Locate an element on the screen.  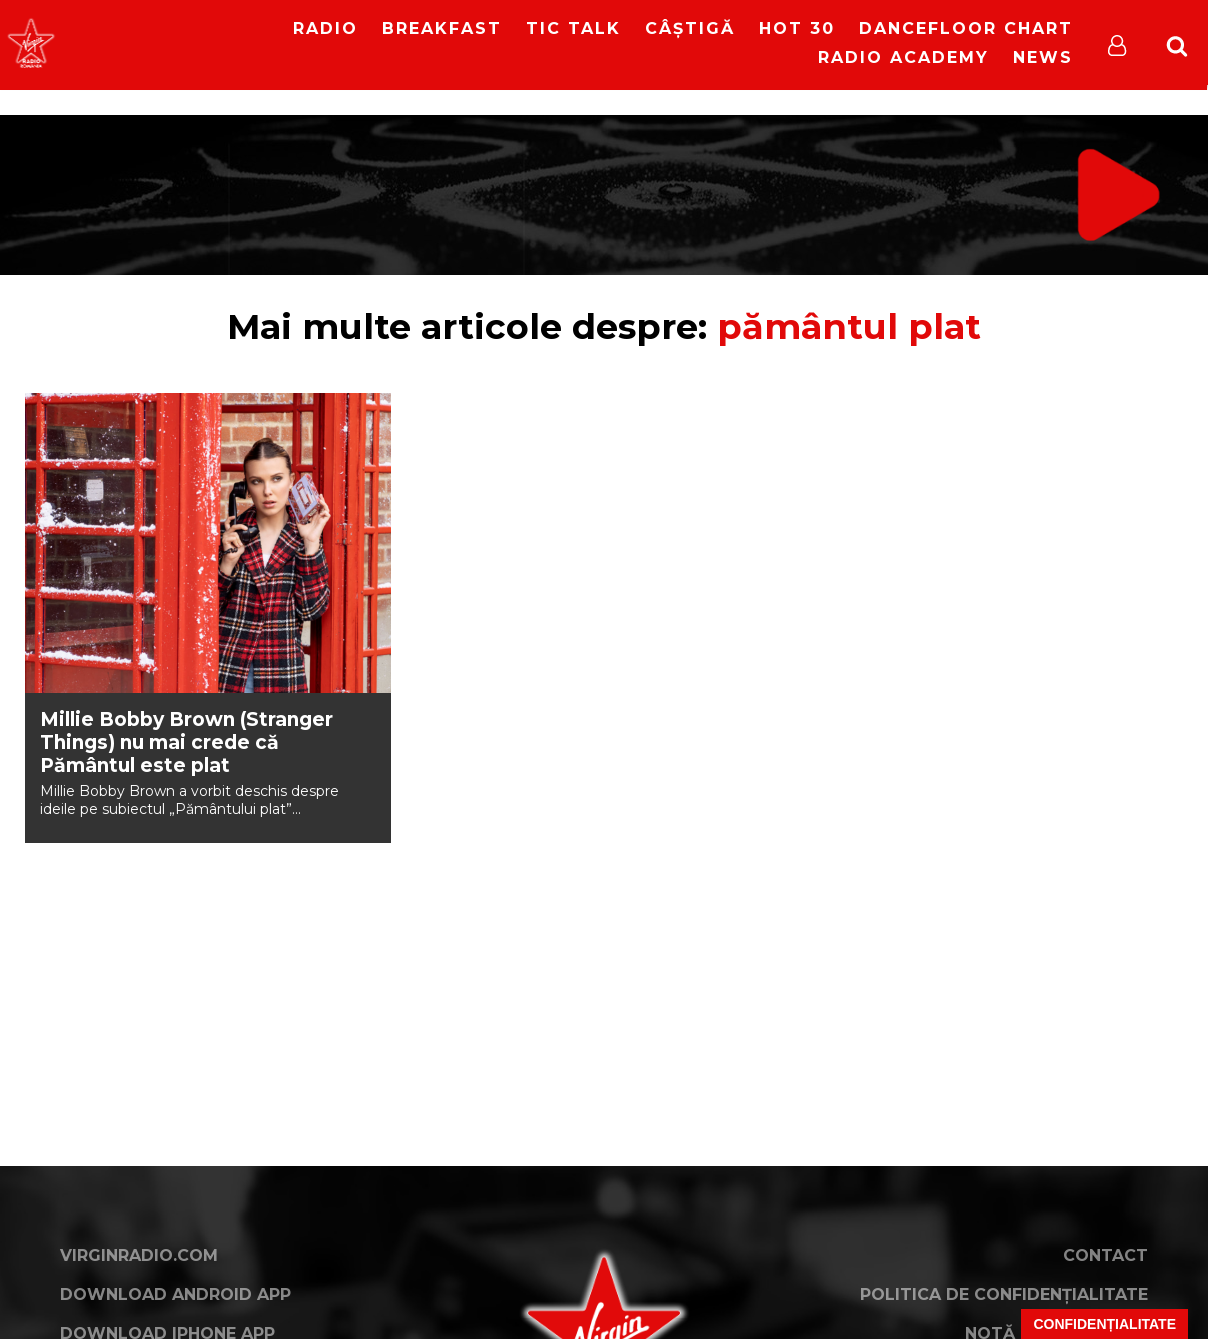
Contact is located at coordinates (1105, 1255).